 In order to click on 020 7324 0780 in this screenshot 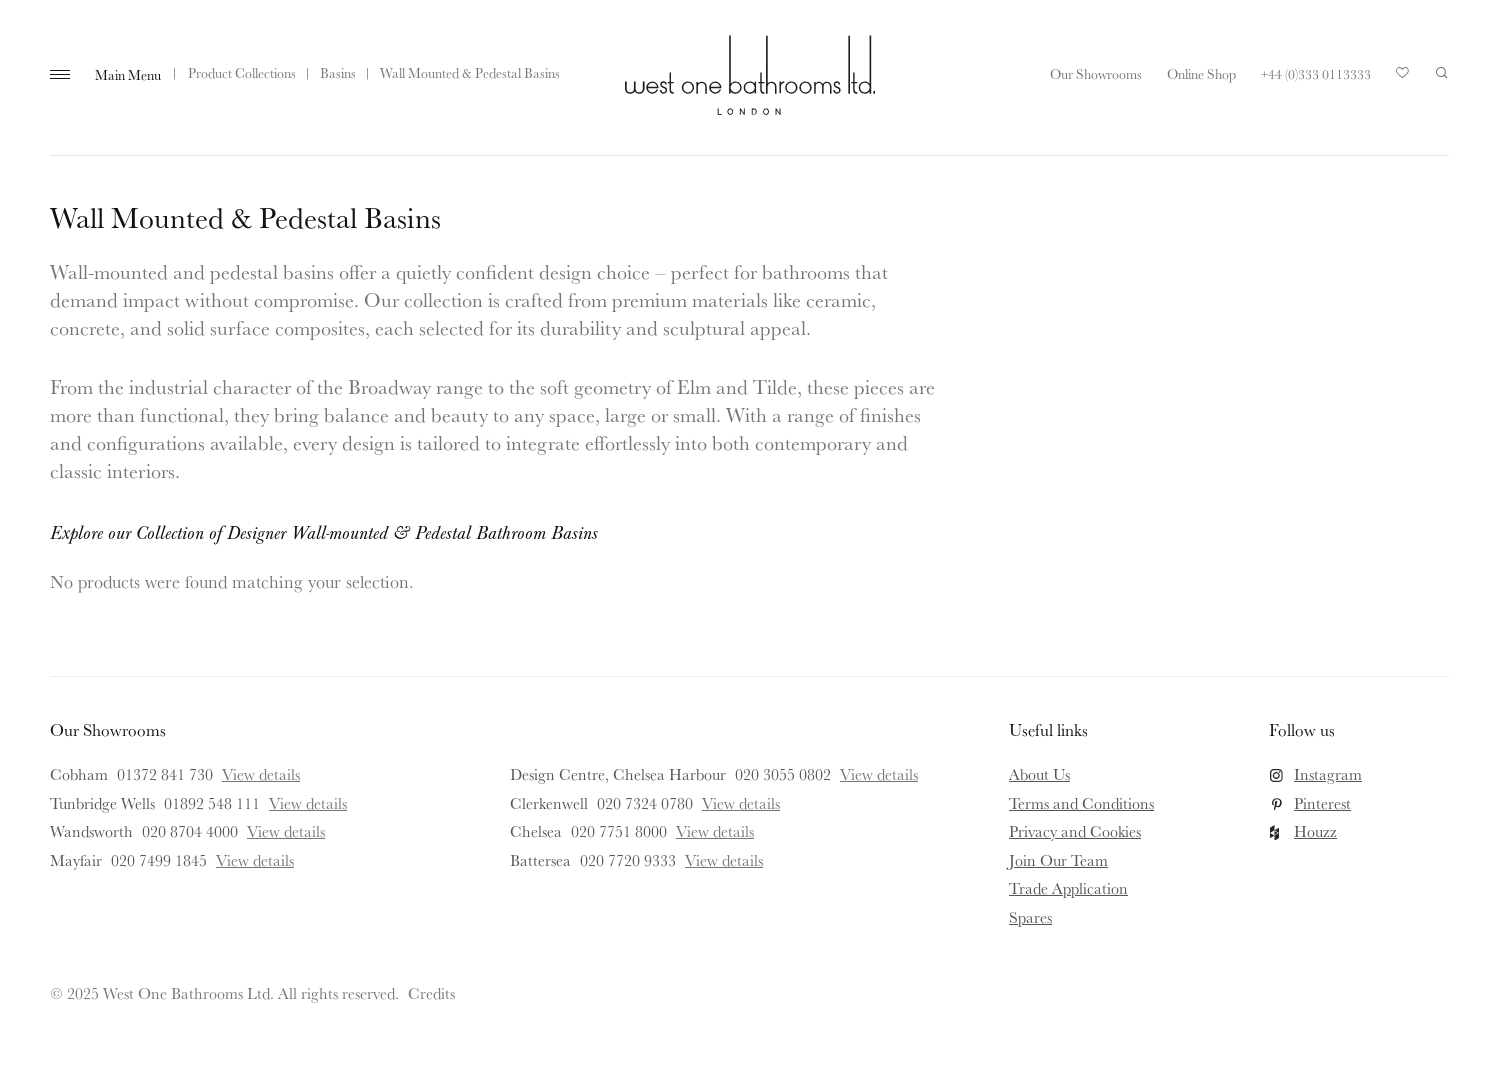, I will do `click(645, 803)`.